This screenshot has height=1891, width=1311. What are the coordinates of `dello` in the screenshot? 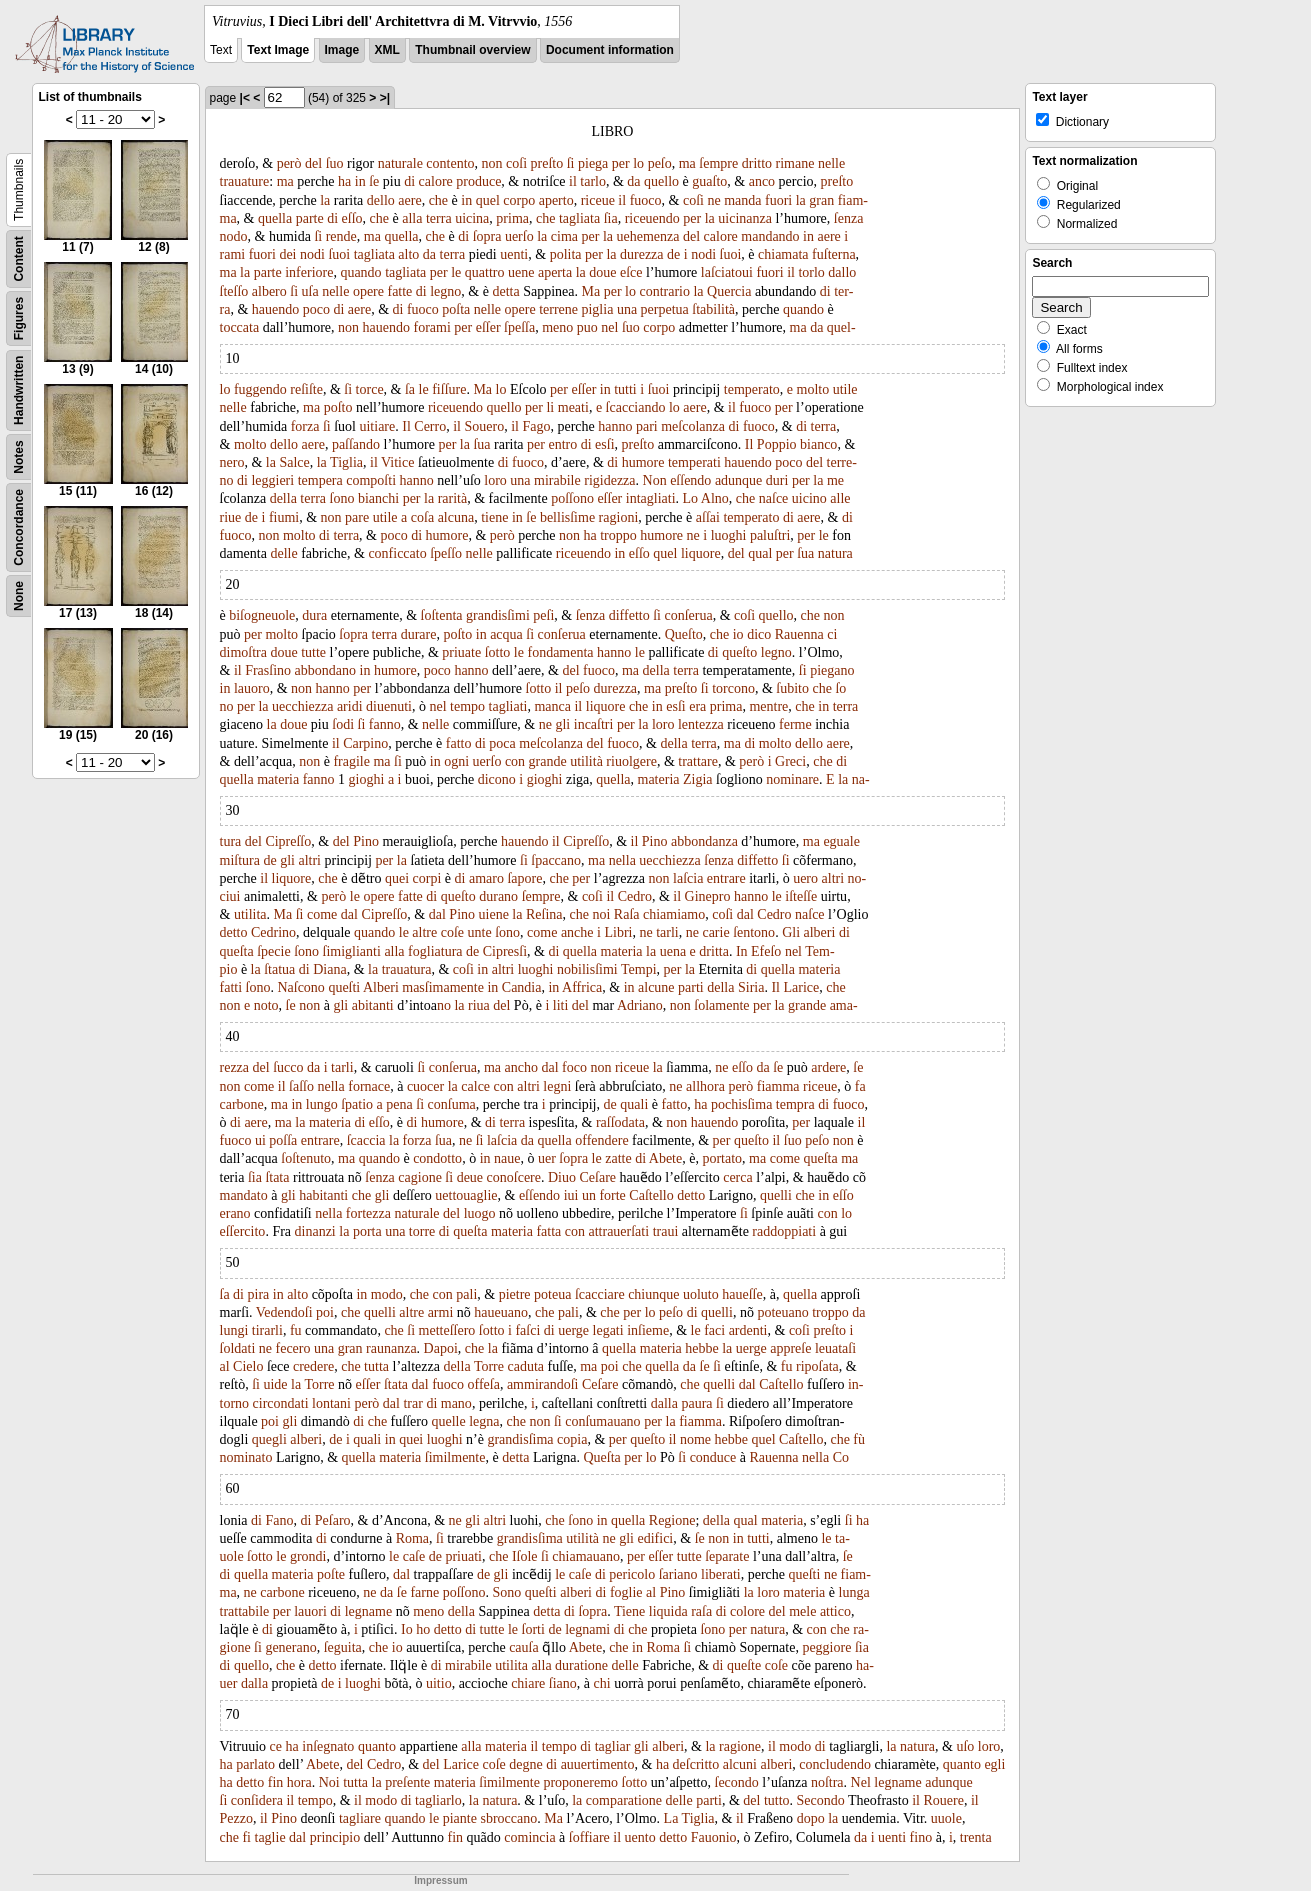 It's located at (381, 200).